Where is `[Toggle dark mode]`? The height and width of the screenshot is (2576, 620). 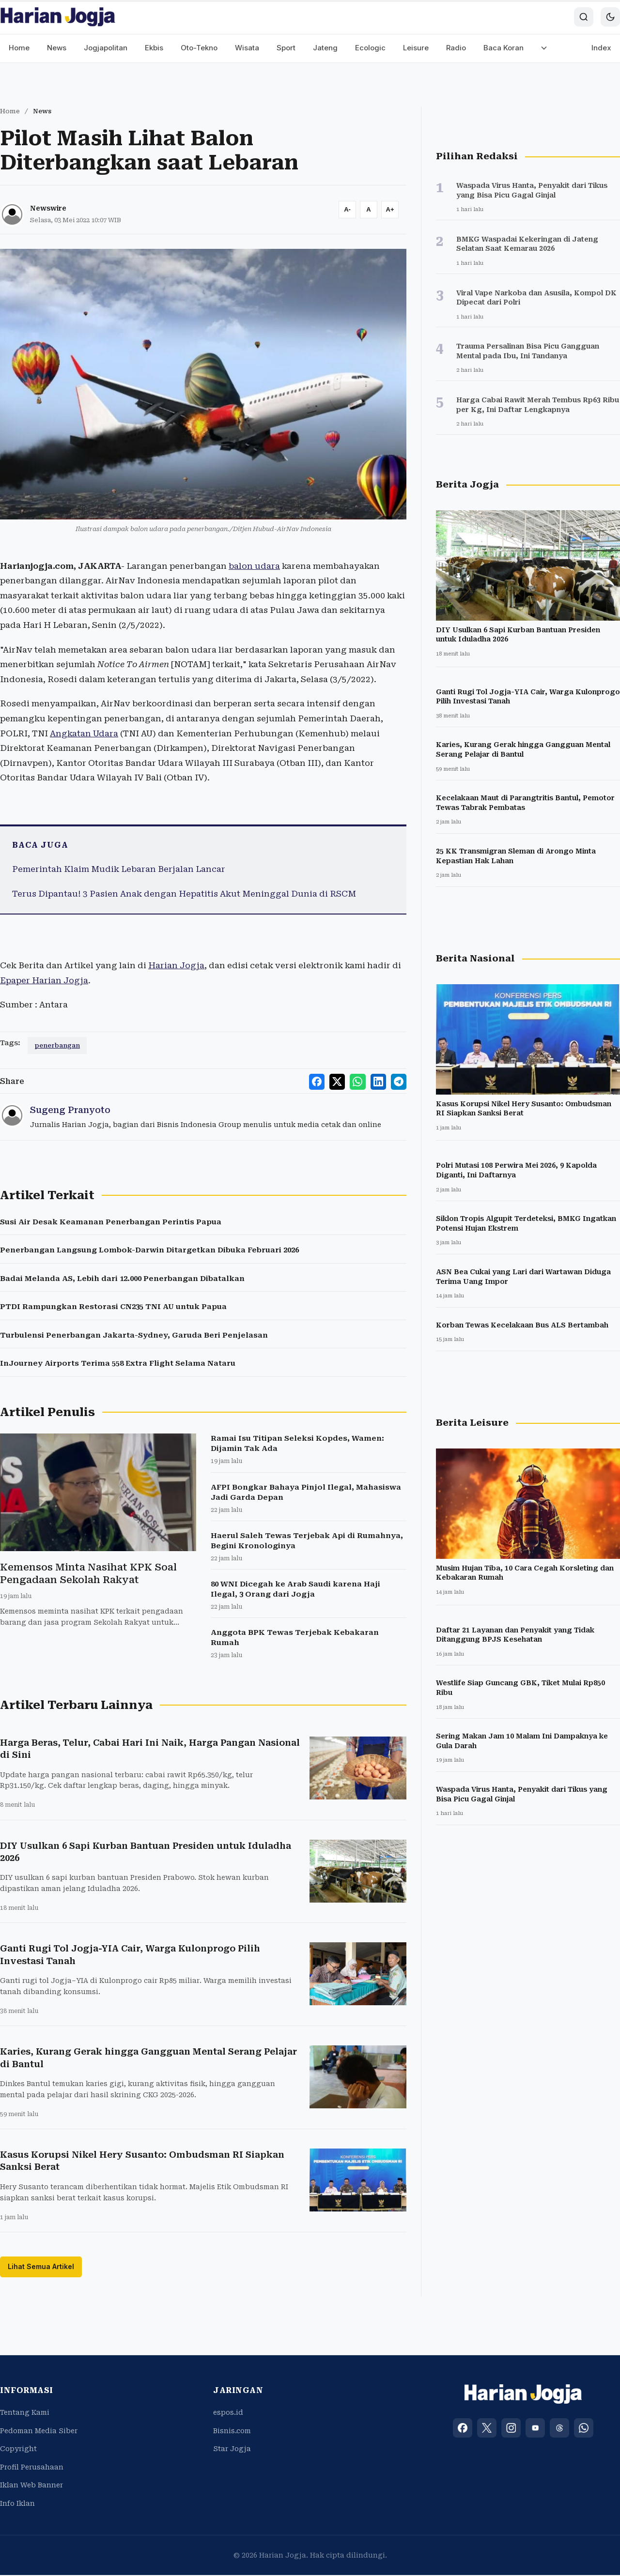 [Toggle dark mode] is located at coordinates (610, 17).